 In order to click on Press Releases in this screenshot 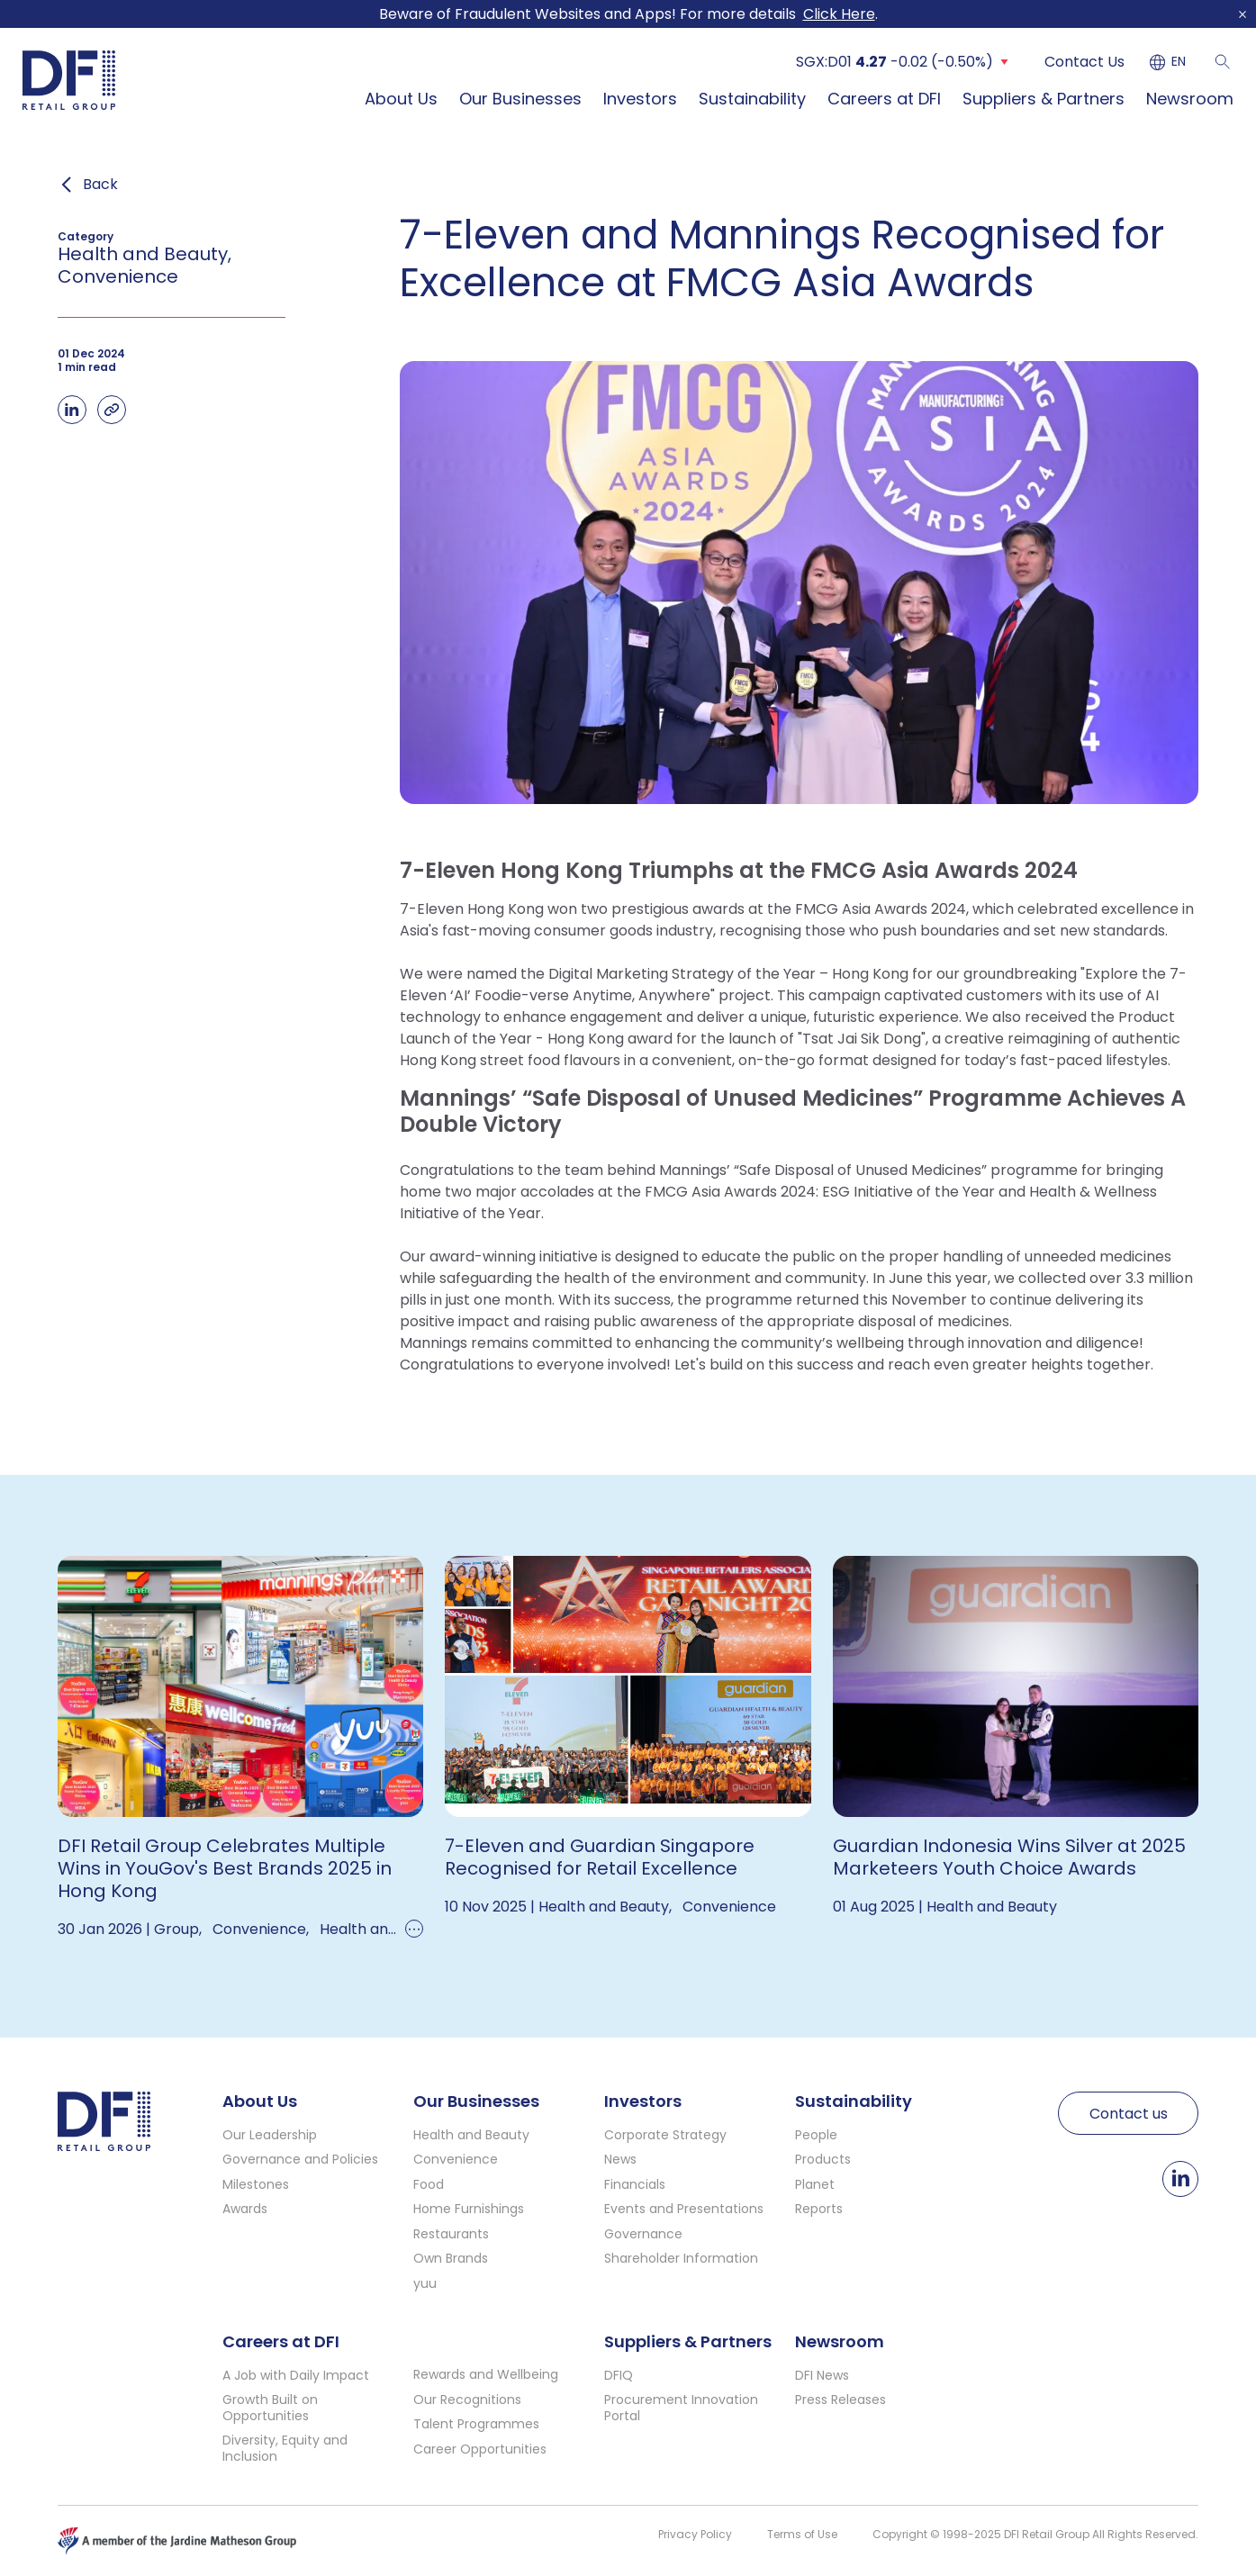, I will do `click(840, 2400)`.